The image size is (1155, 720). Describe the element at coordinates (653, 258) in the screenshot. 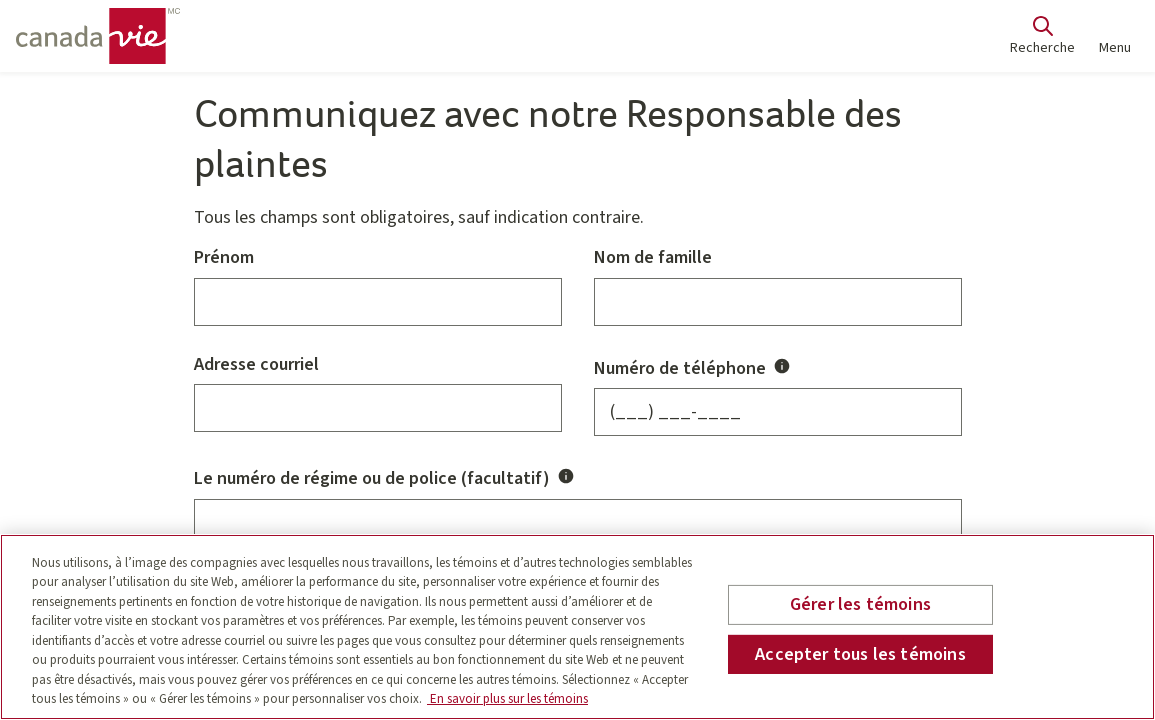

I see `Nom de famille` at that location.